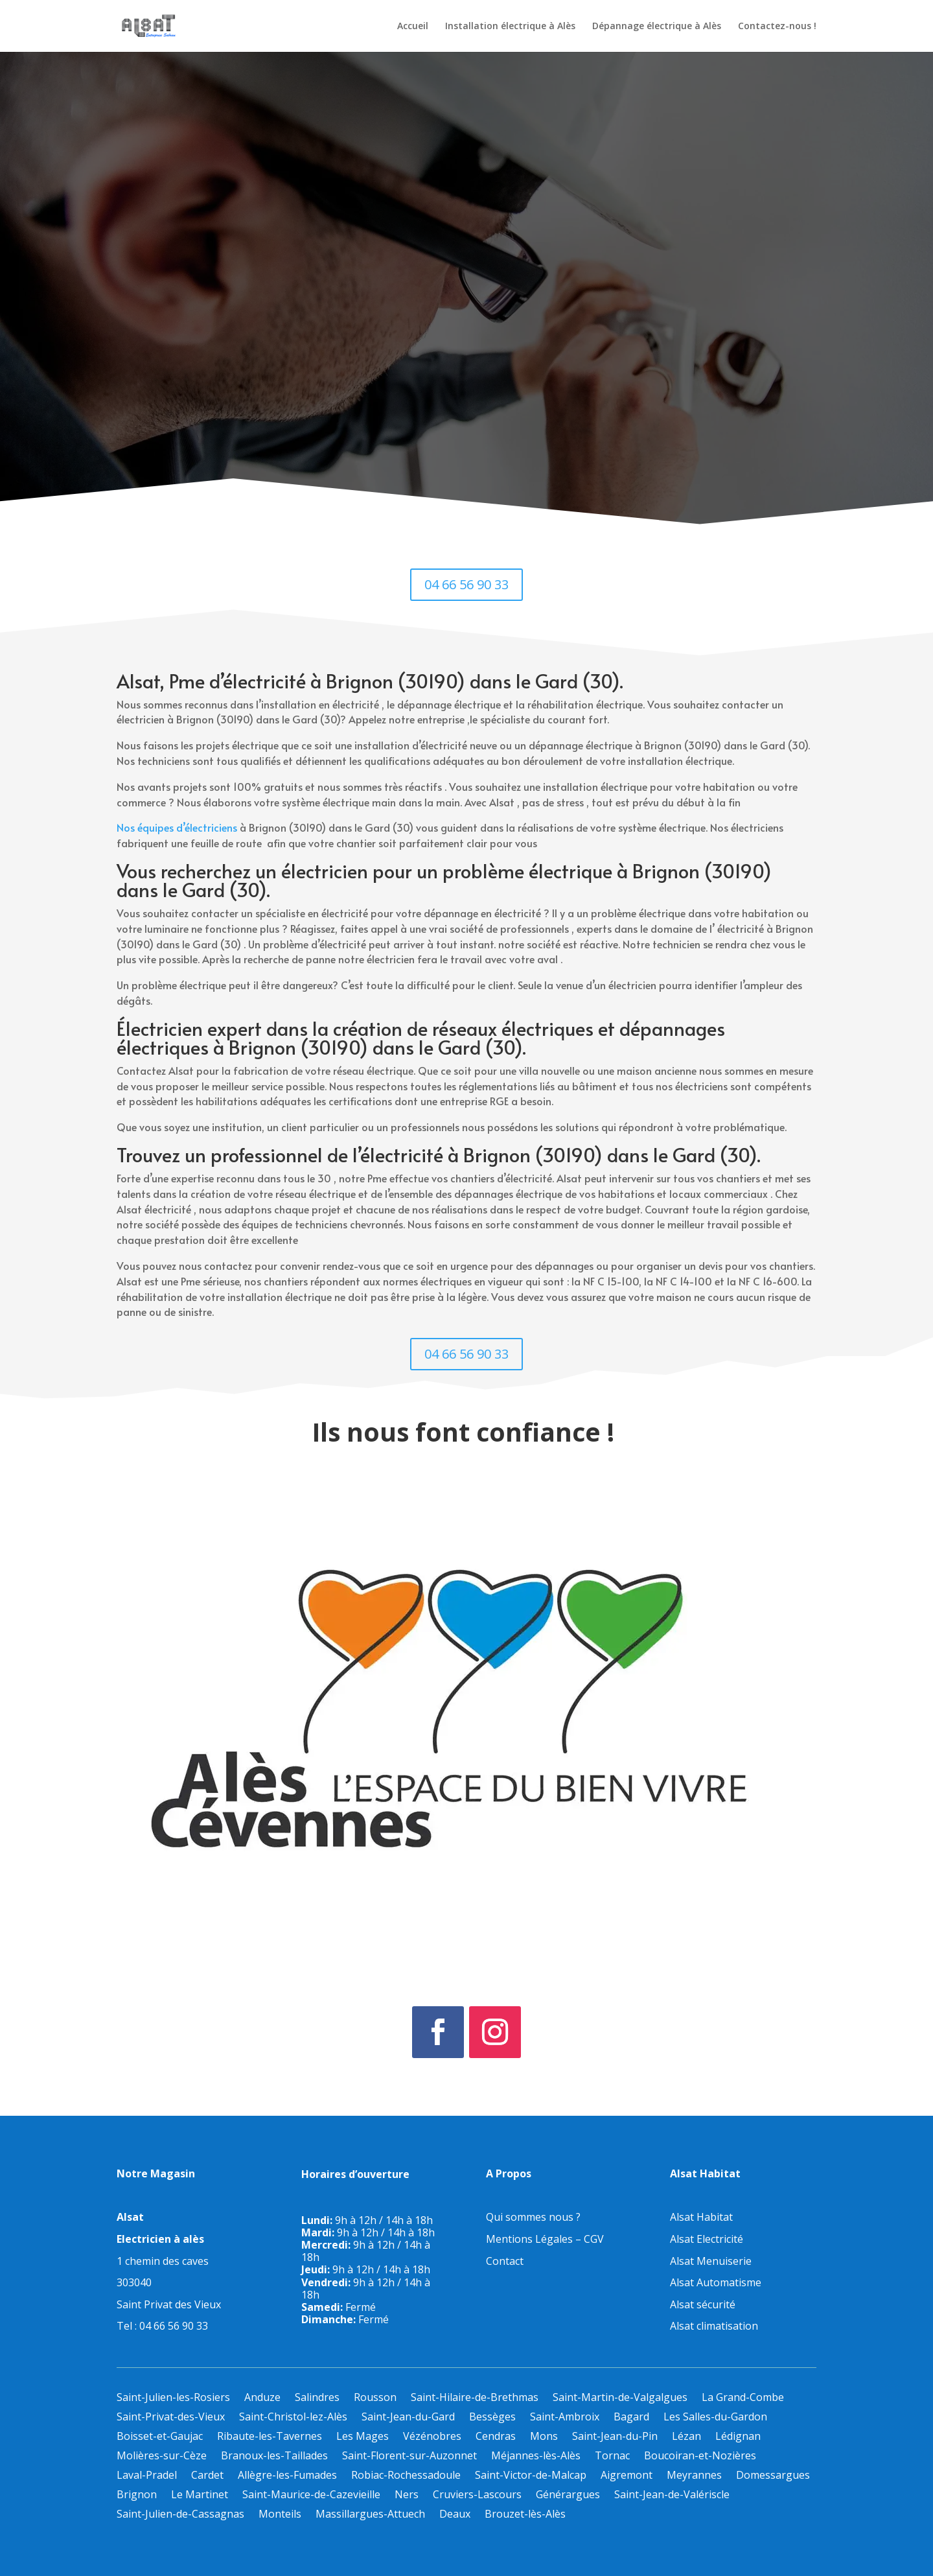 This screenshot has height=2576, width=933. Describe the element at coordinates (171, 2418) in the screenshot. I see `Saint-Privat-des-Vieux` at that location.